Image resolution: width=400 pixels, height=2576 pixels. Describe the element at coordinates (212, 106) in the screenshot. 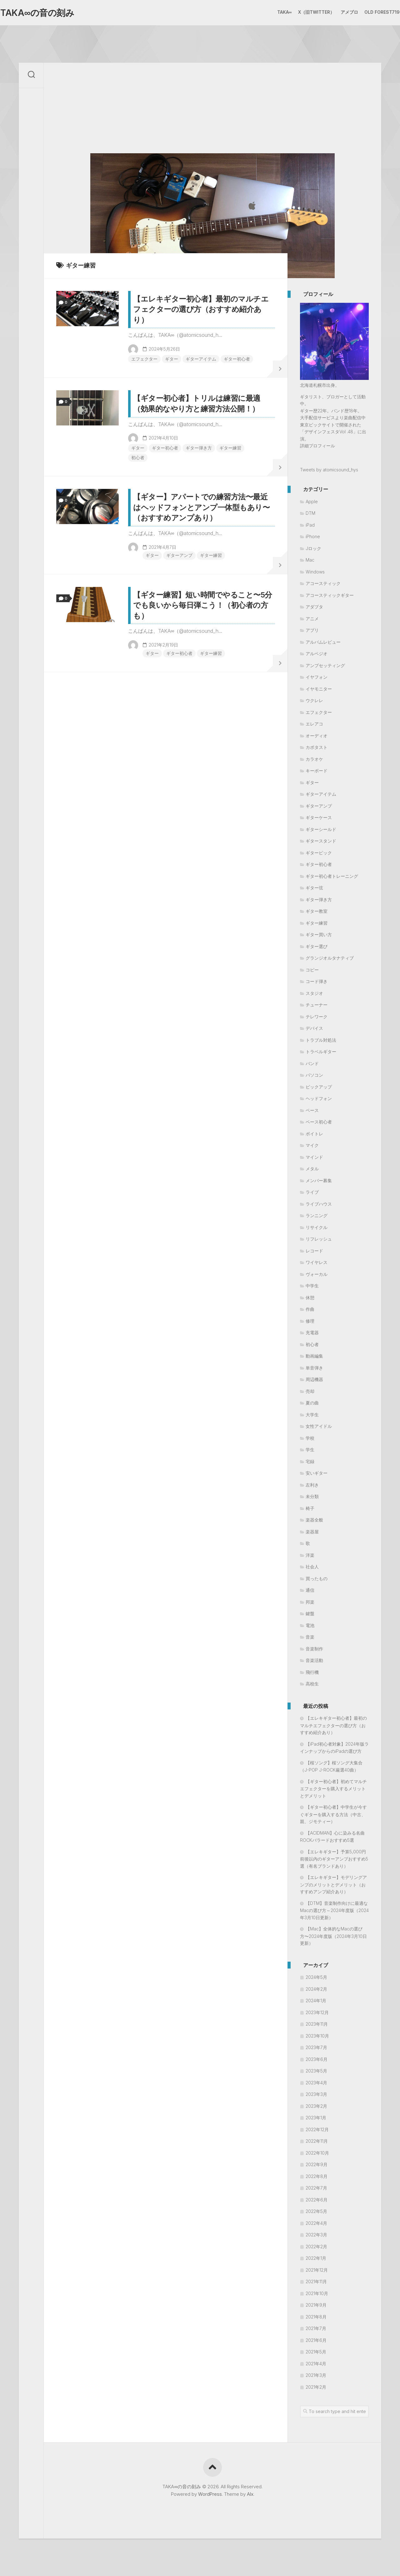

I see `[Advertisement]` at that location.